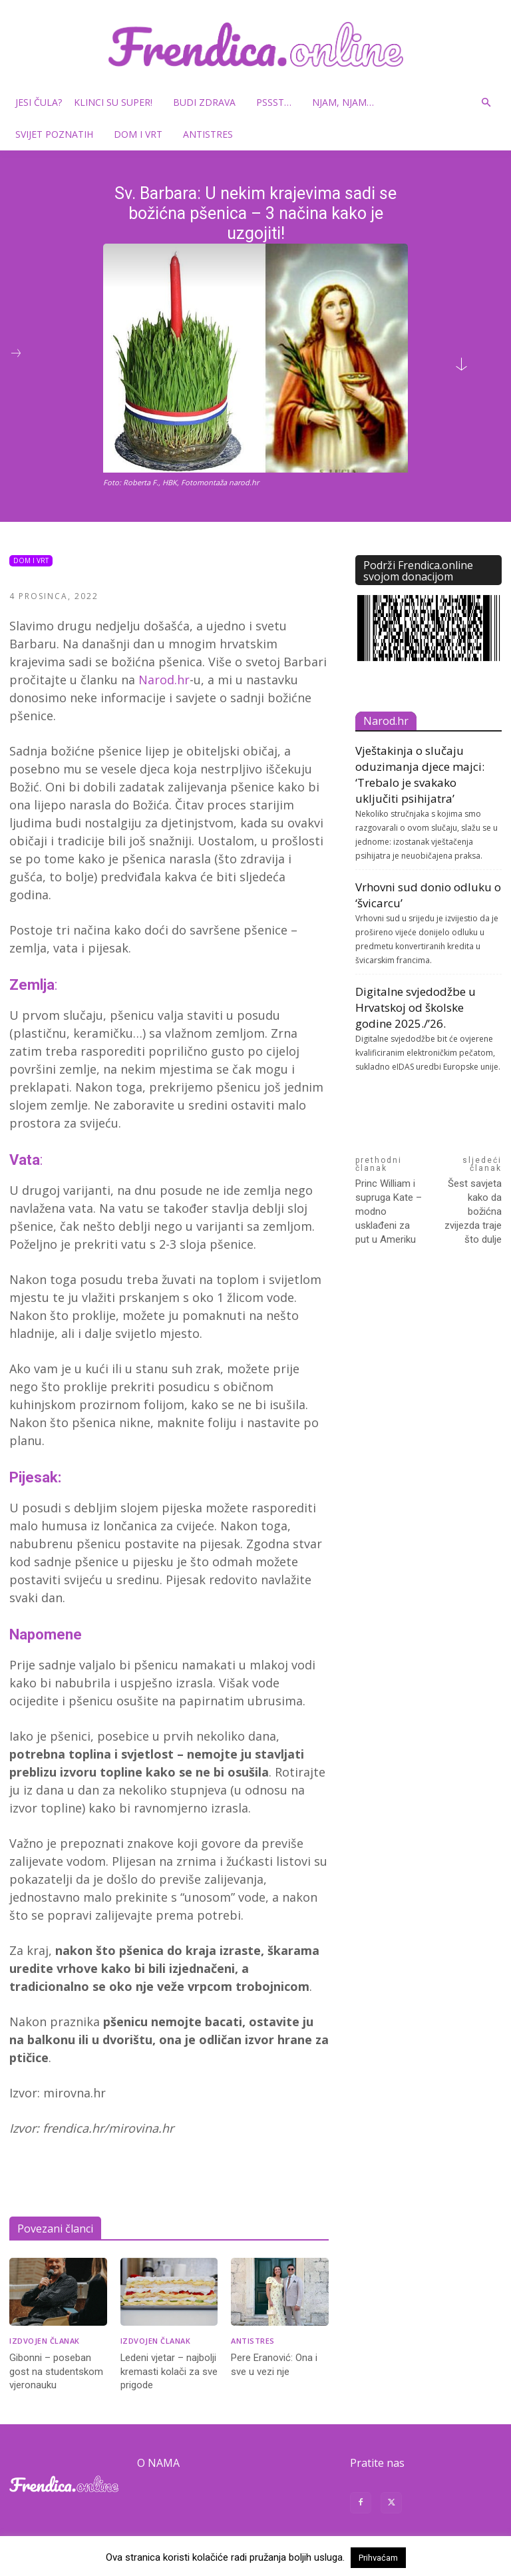 This screenshot has height=2576, width=511. Describe the element at coordinates (278, 102) in the screenshot. I see `Pssst…` at that location.